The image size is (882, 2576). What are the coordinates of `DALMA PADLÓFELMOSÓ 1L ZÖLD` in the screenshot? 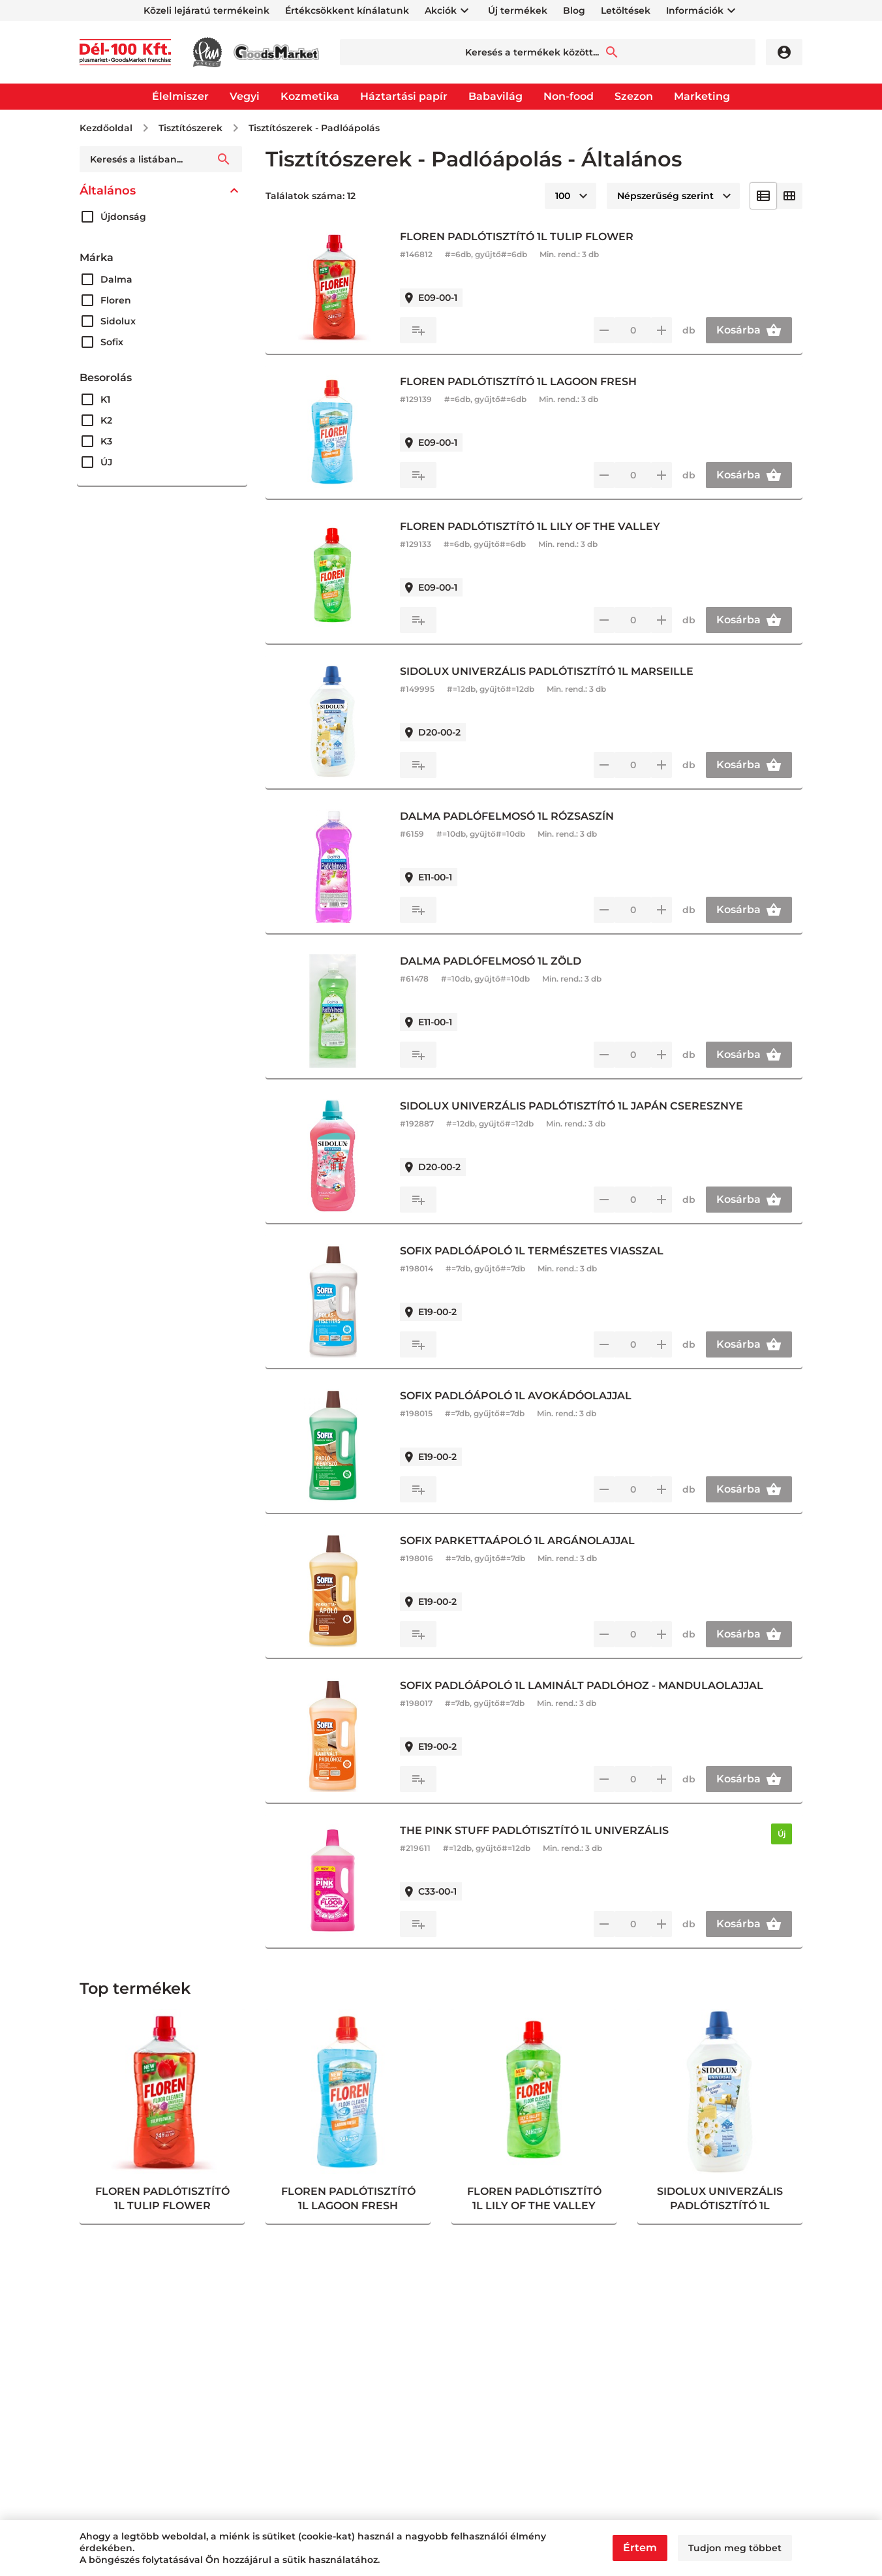 It's located at (490, 961).